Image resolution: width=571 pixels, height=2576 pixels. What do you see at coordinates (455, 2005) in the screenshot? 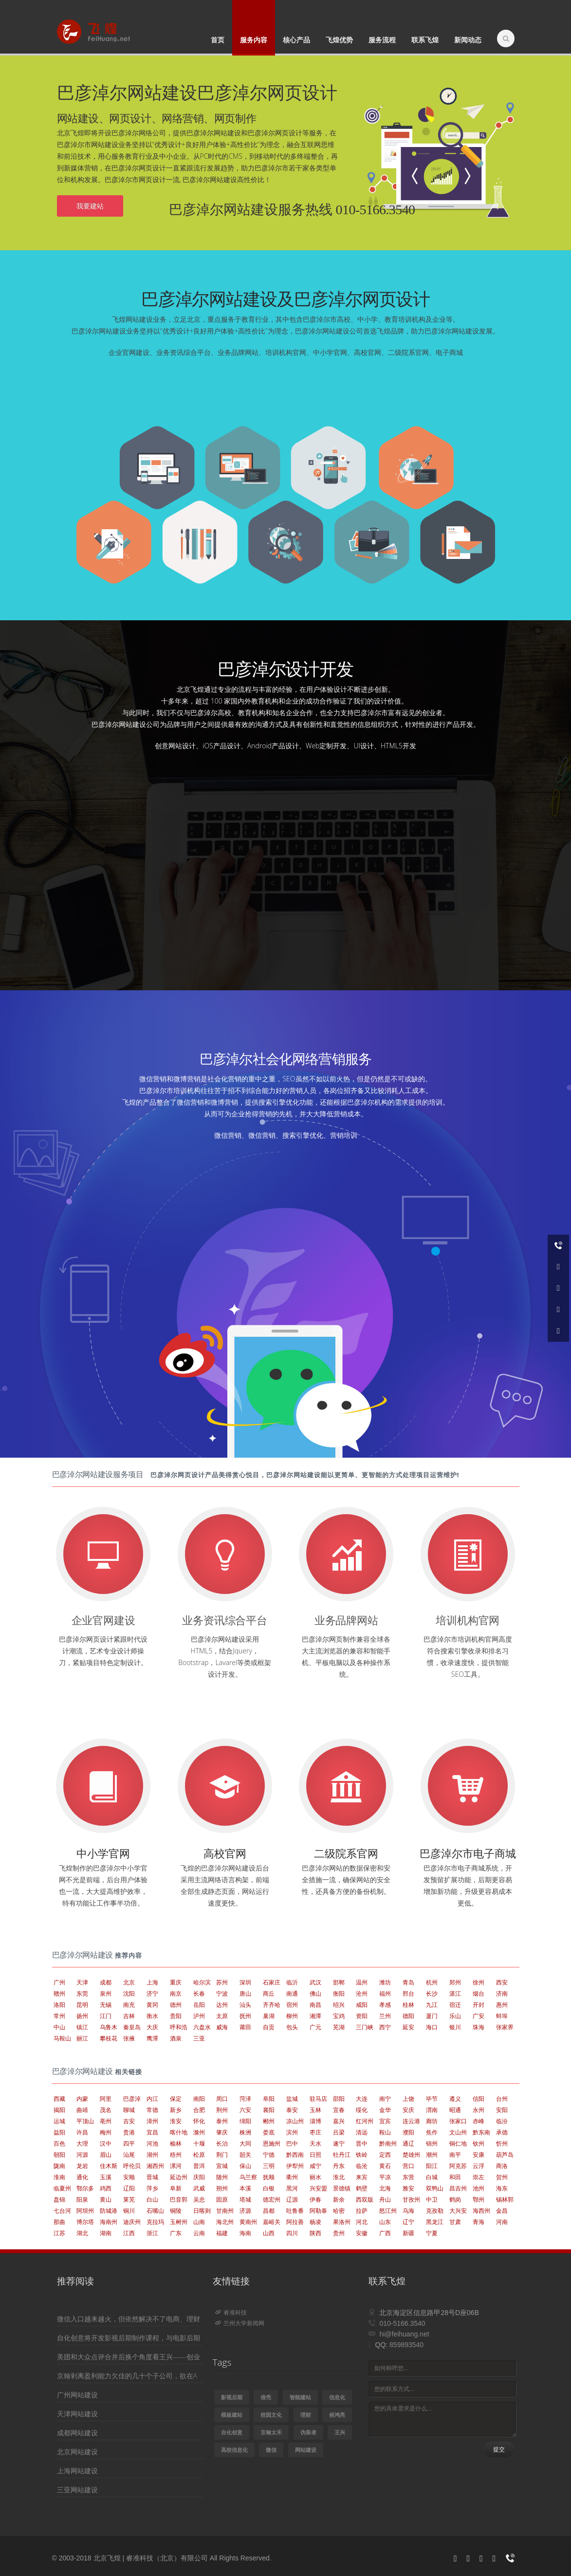
I see `宿迁` at bounding box center [455, 2005].